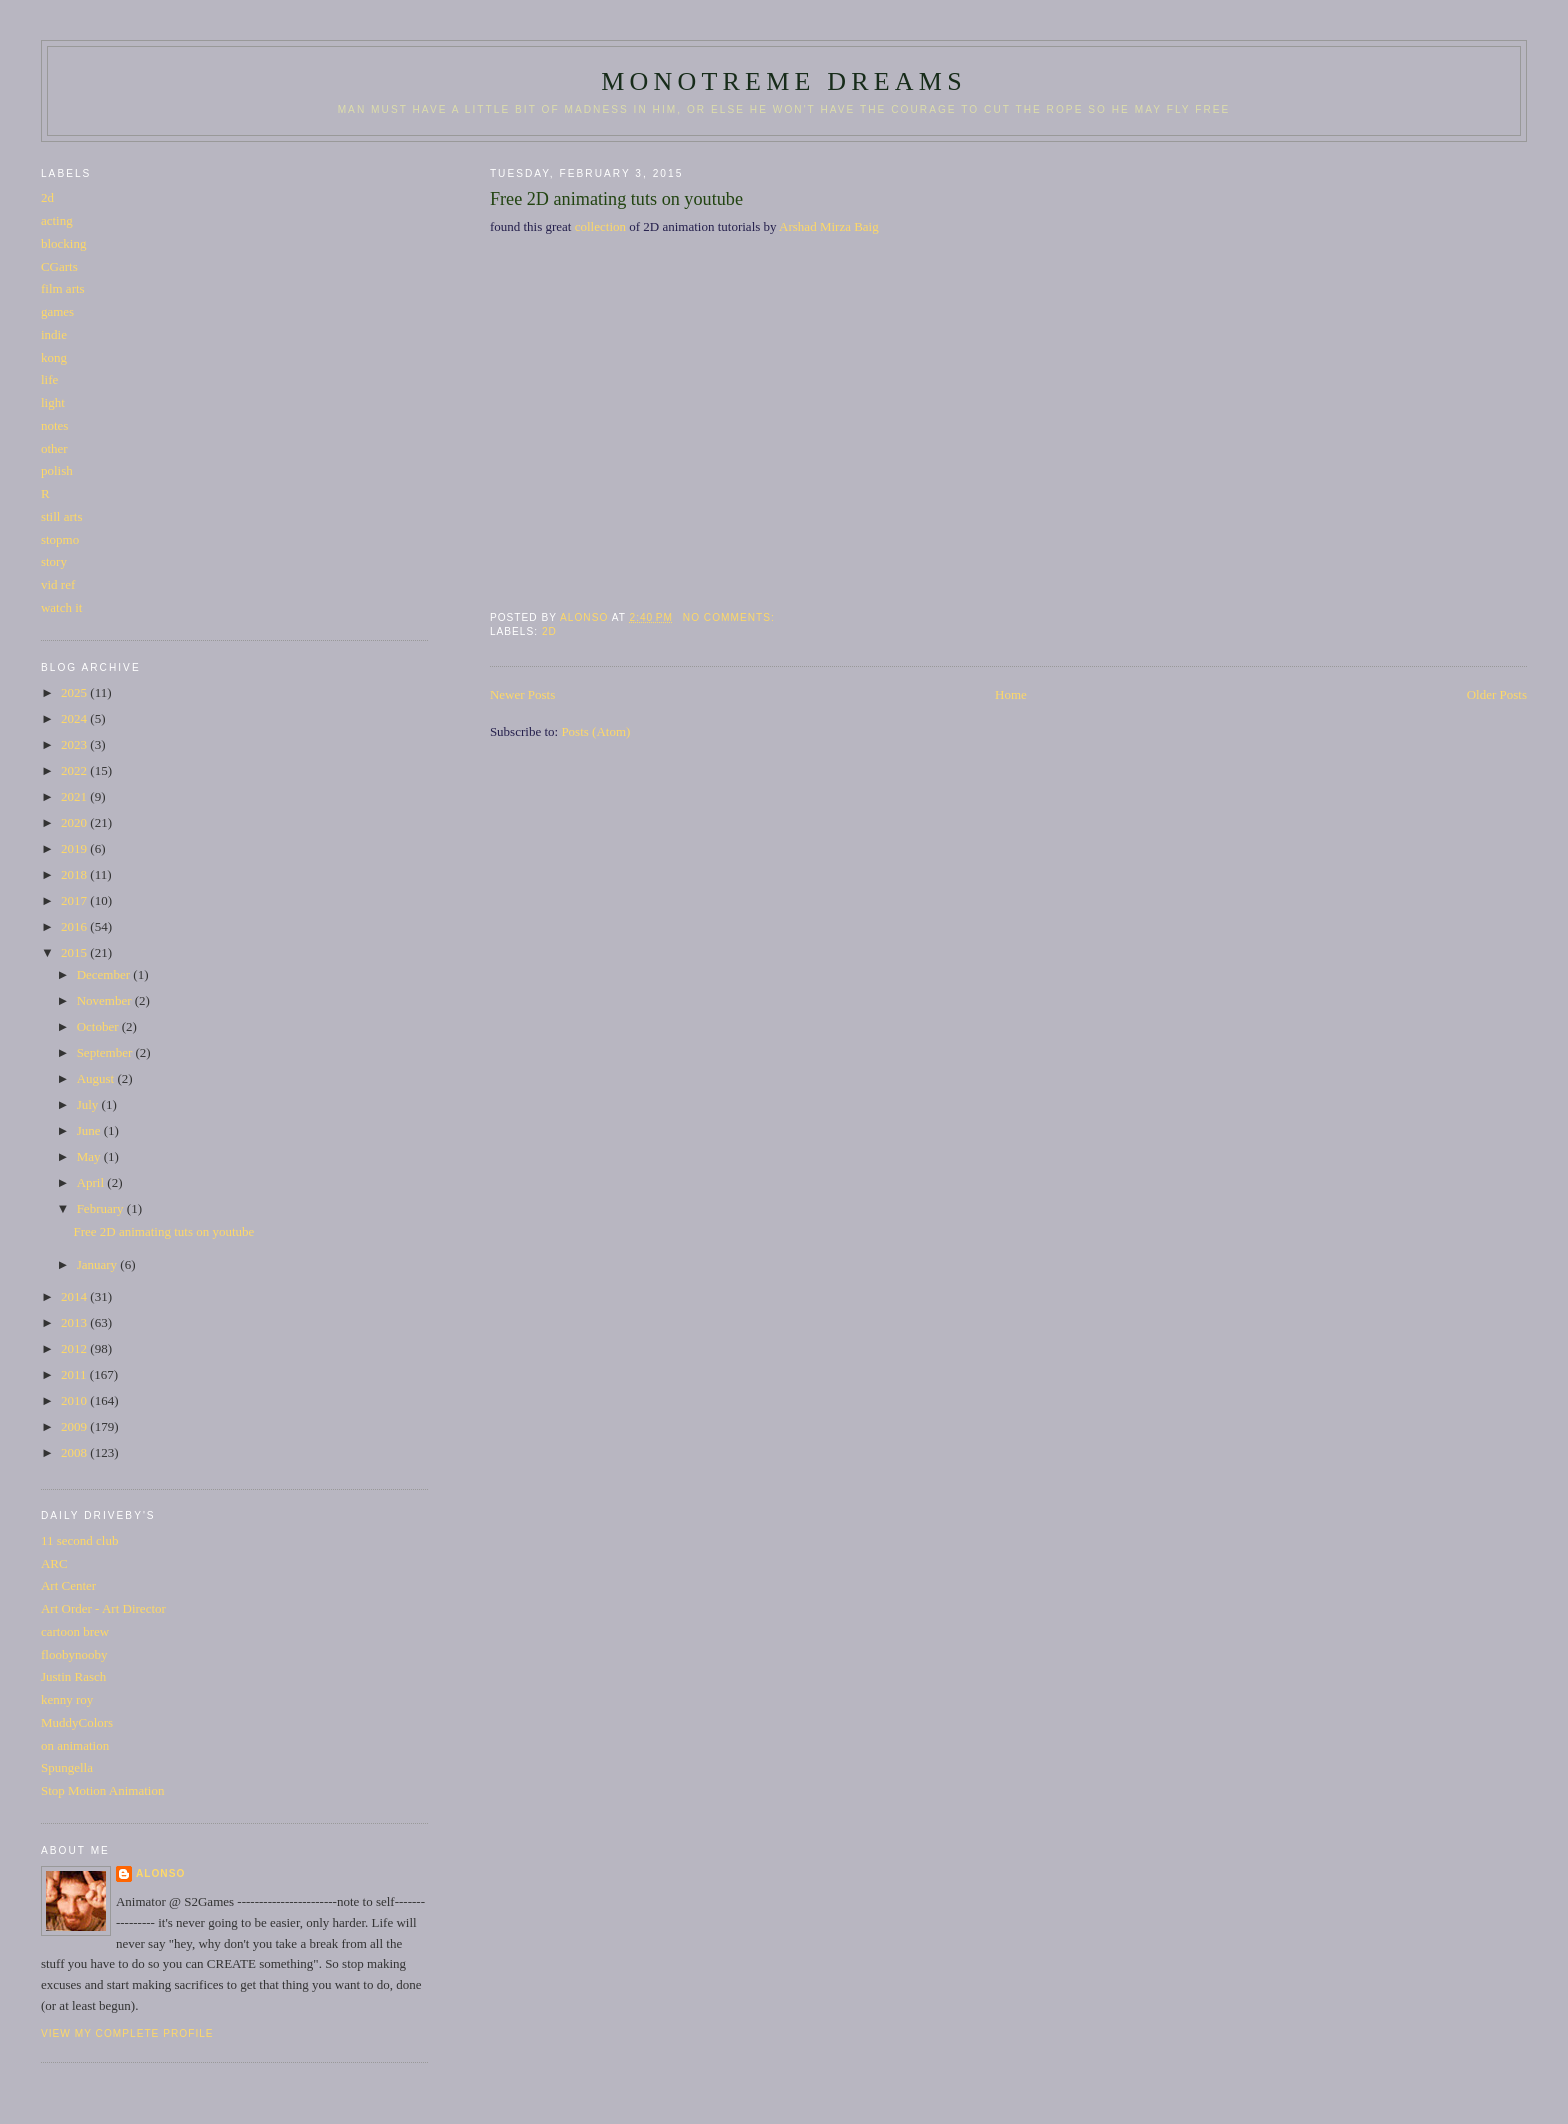 The height and width of the screenshot is (2124, 1568). What do you see at coordinates (54, 334) in the screenshot?
I see `indie` at bounding box center [54, 334].